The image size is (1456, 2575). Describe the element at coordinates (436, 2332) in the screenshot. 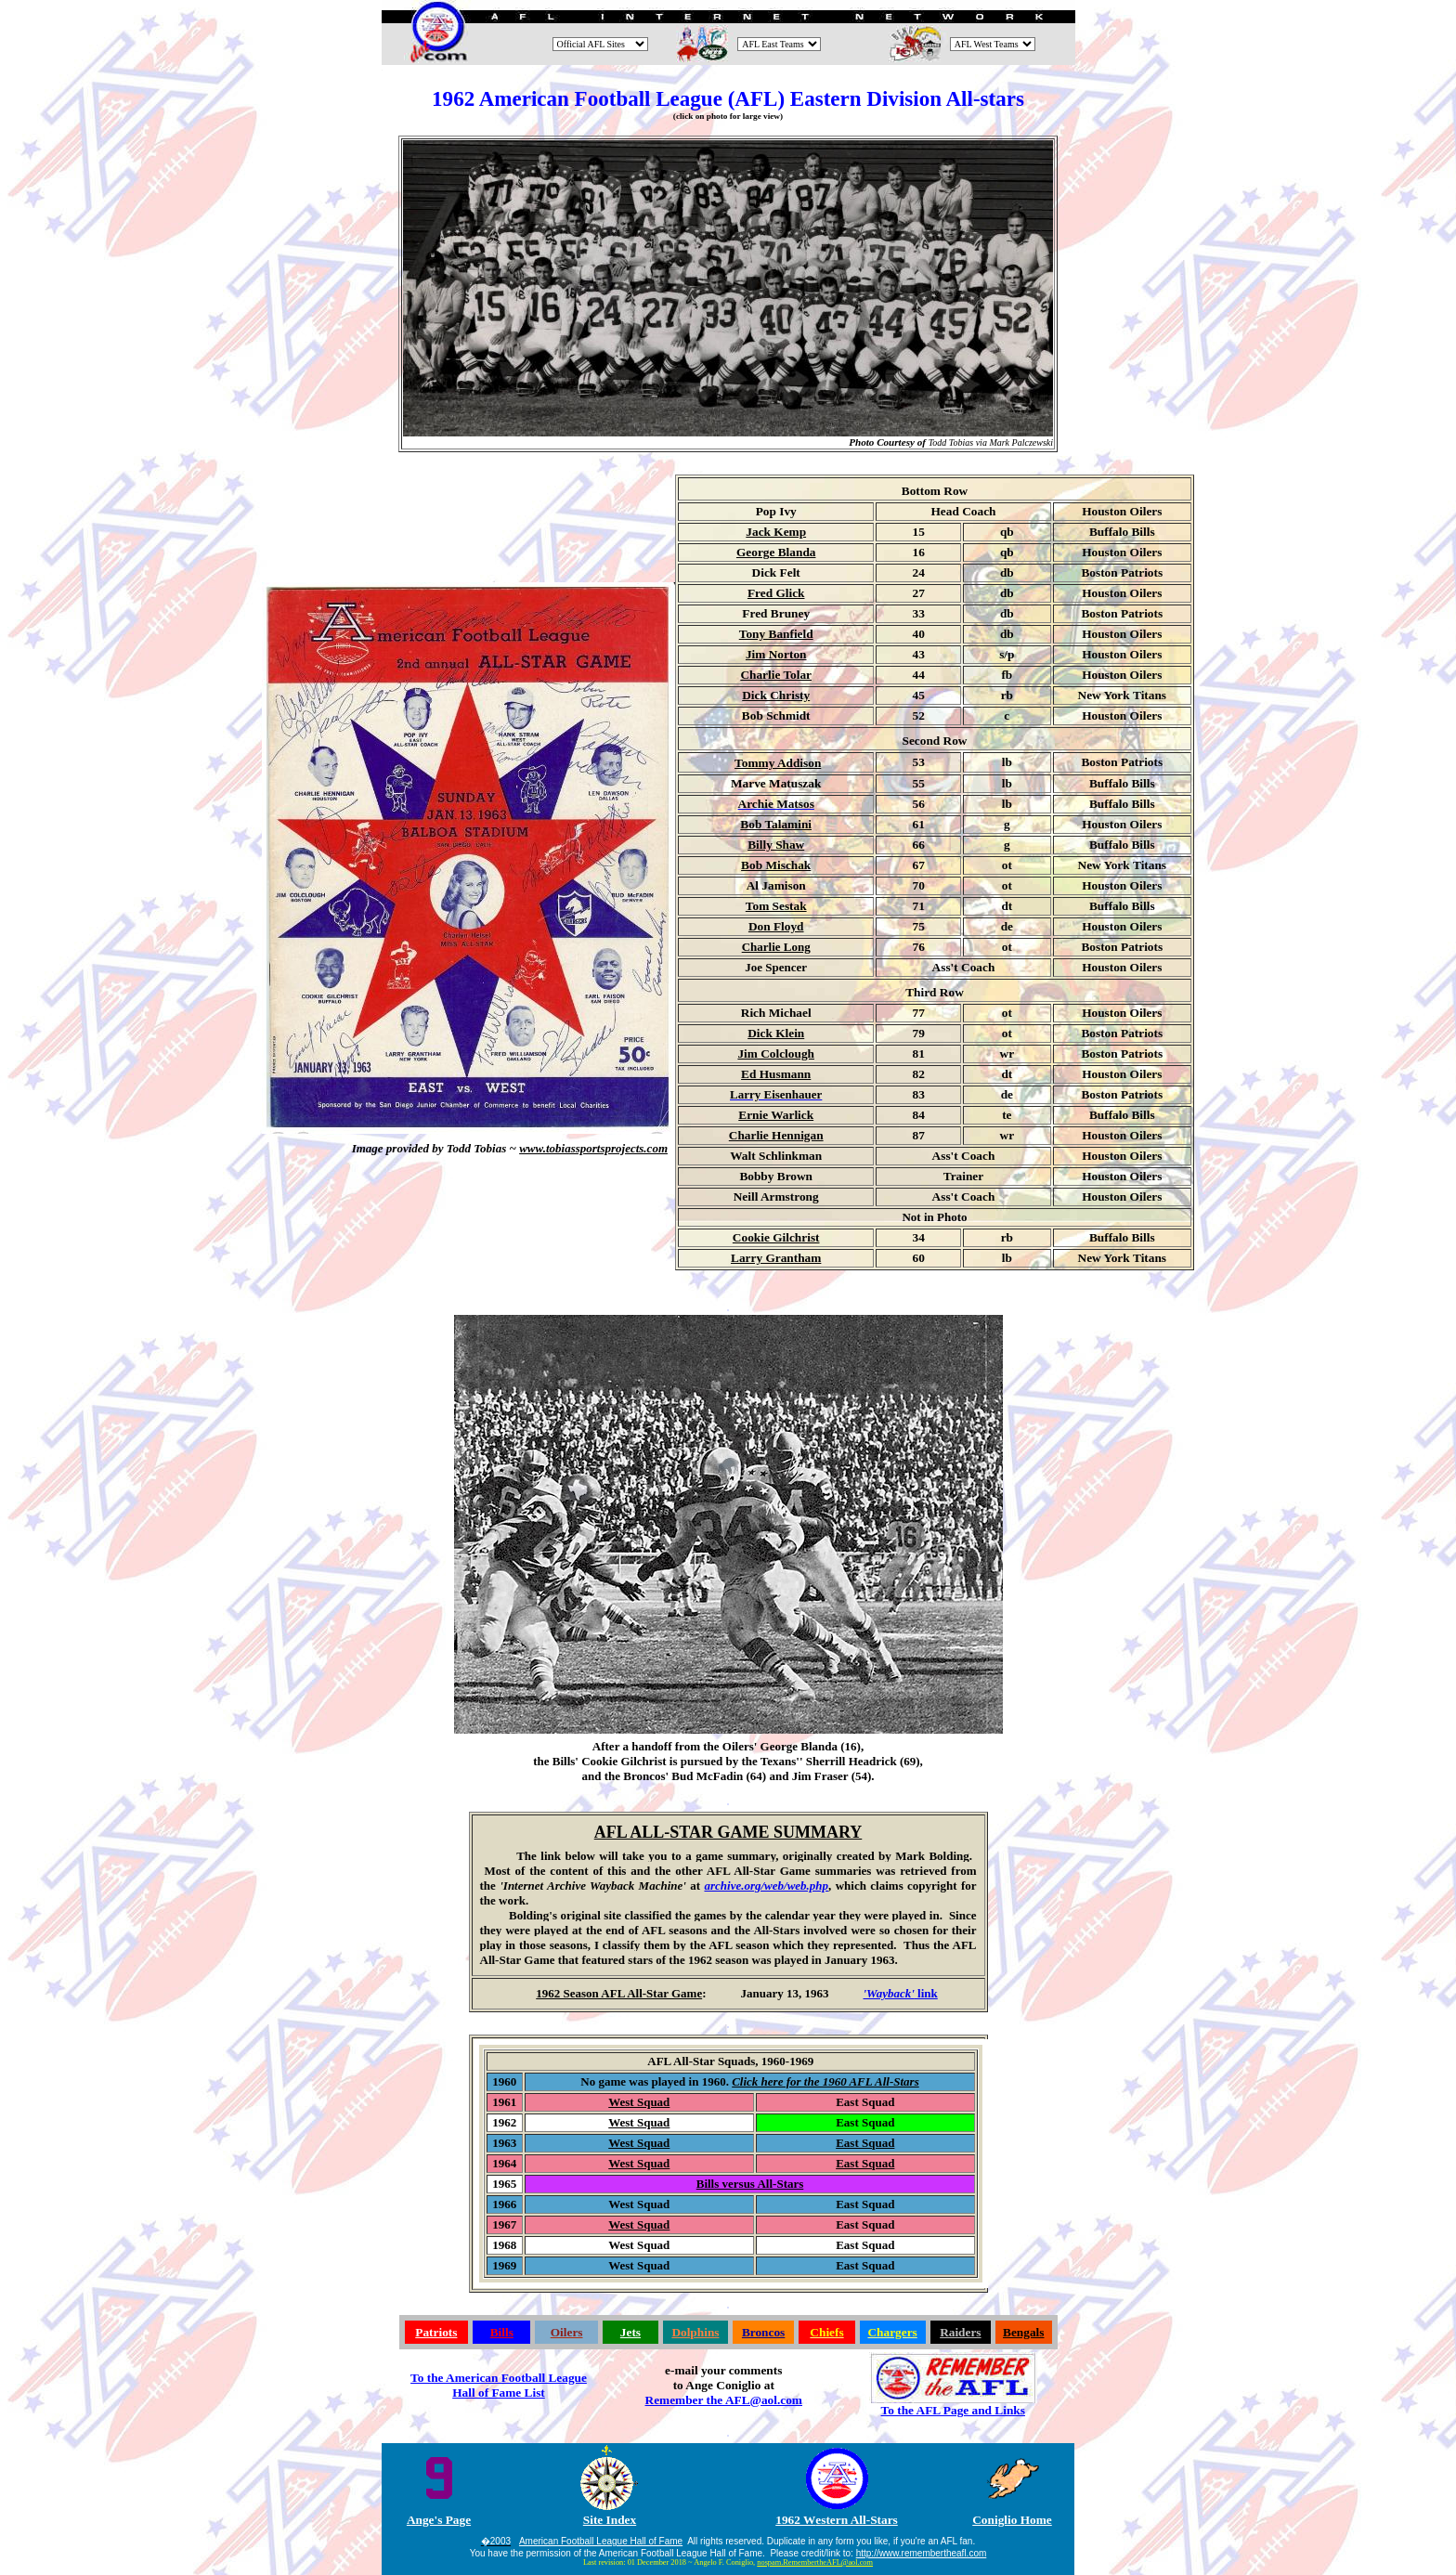

I see `Patriots` at that location.